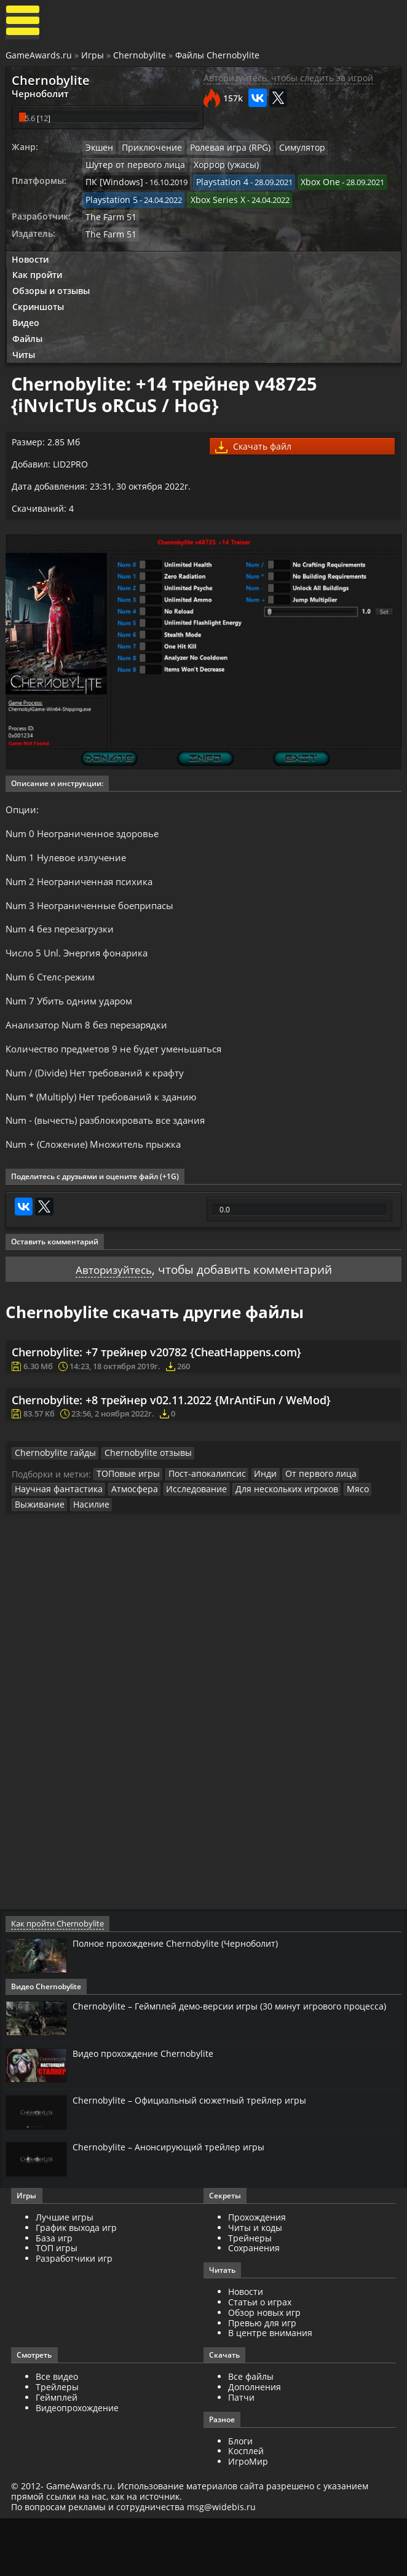  What do you see at coordinates (55, 1540) in the screenshot?
I see `Научная фантастика` at bounding box center [55, 1540].